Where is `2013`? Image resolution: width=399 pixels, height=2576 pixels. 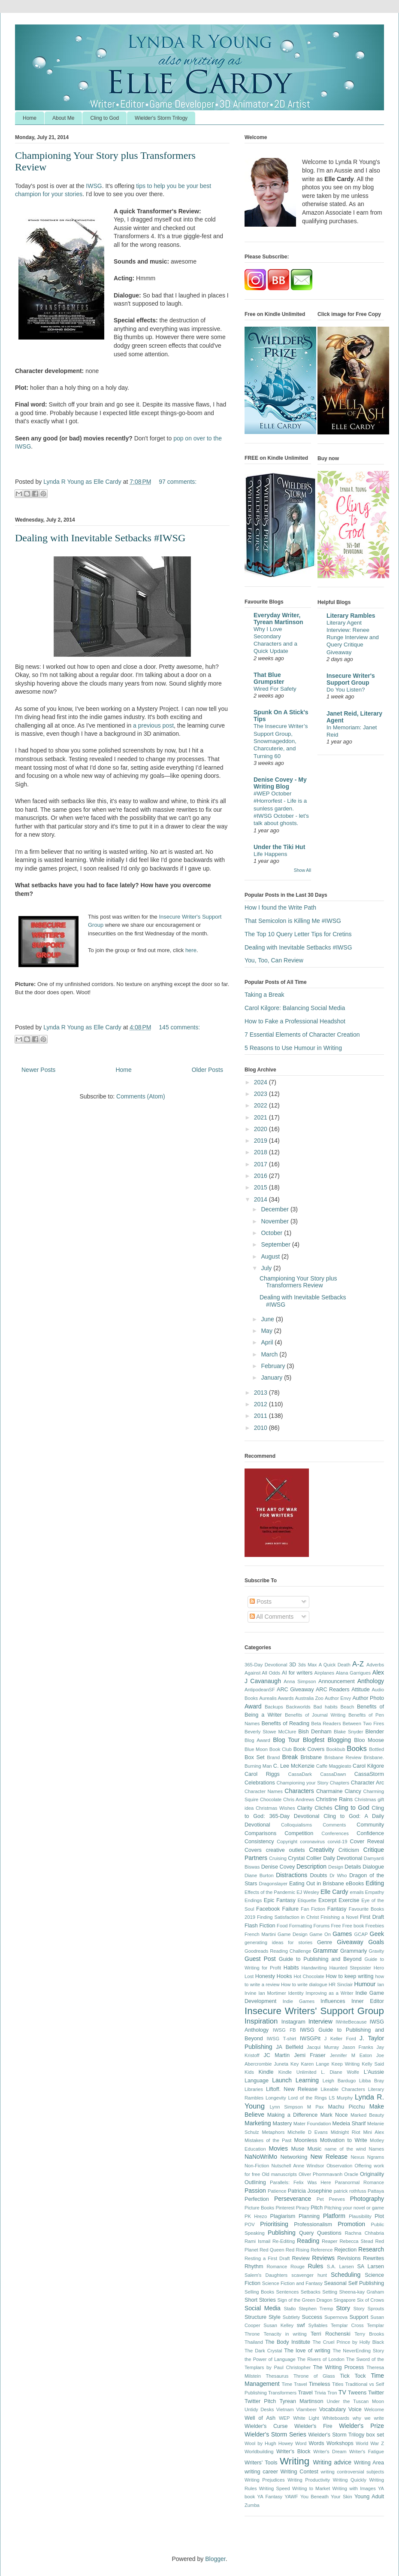
2013 is located at coordinates (261, 1392).